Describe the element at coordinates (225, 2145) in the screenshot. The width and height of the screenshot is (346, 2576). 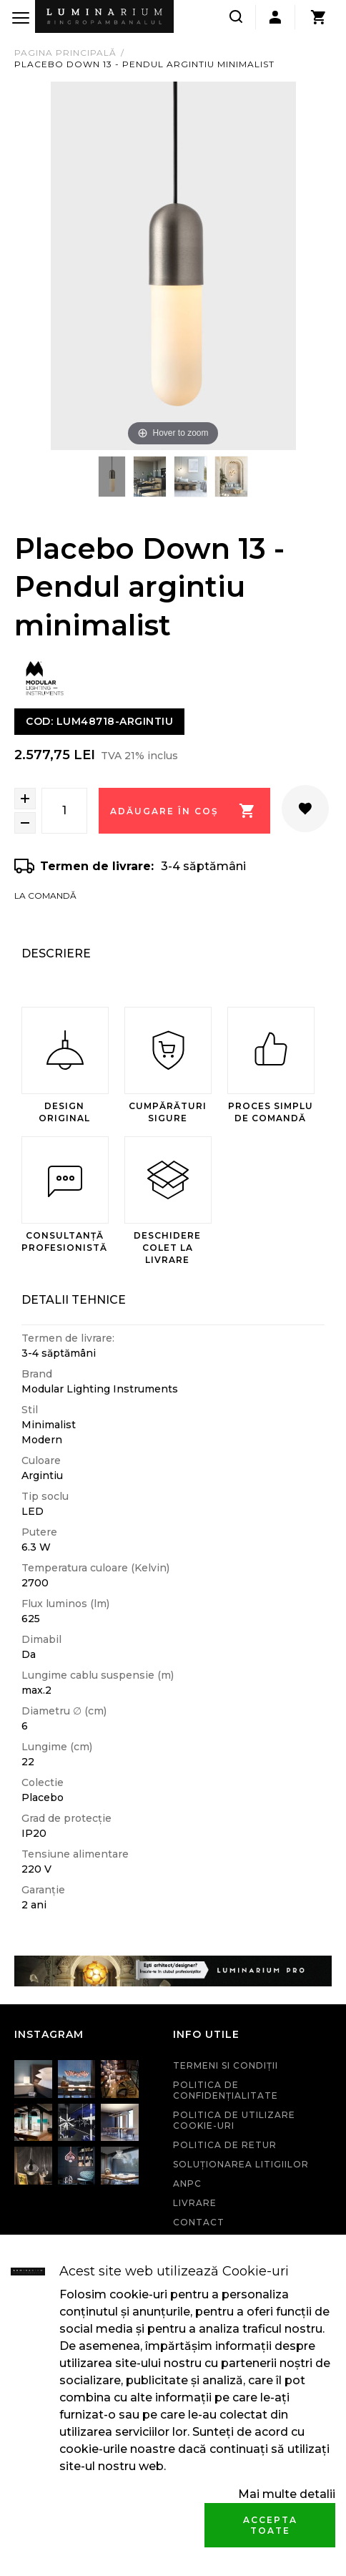
I see `Politica de retur` at that location.